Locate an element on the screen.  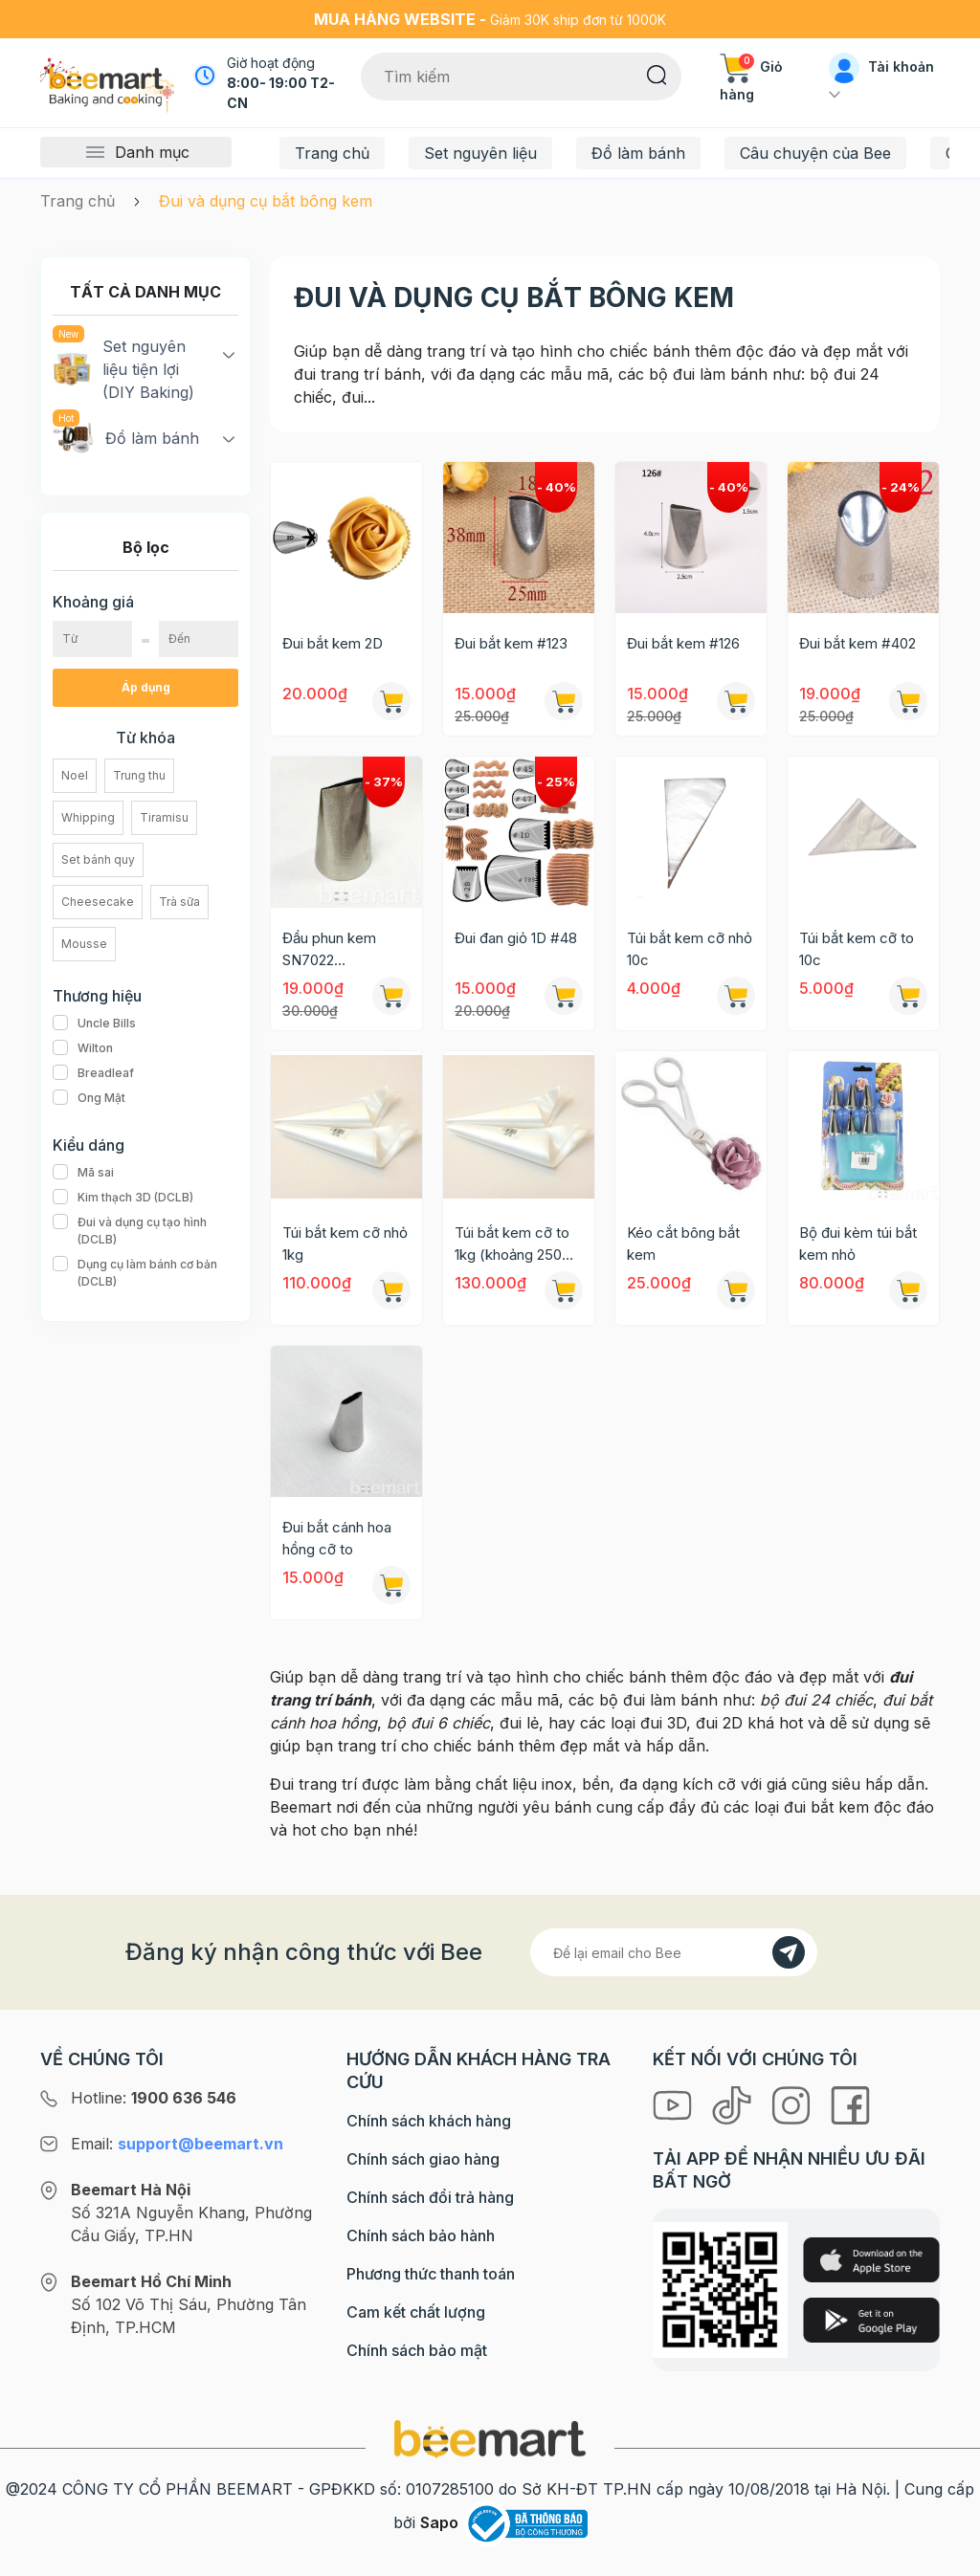
Bộ đui kèm túi bắt kem nhỏ is located at coordinates (858, 1243).